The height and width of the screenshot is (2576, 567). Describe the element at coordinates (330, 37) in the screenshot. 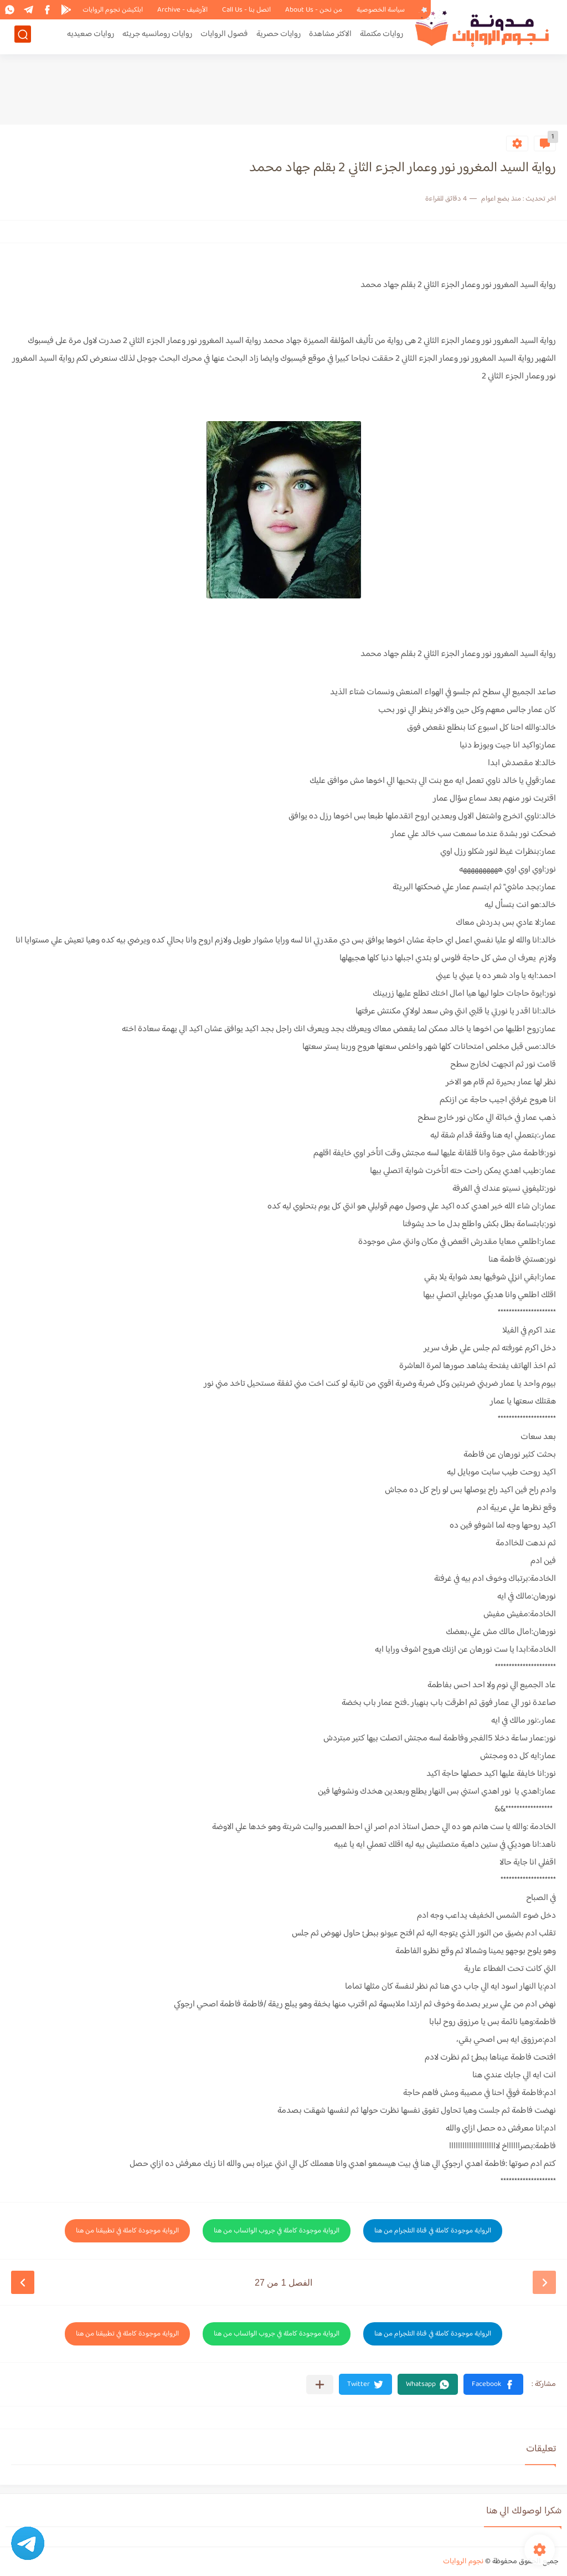

I see `الاكثر مشاهدة` at that location.